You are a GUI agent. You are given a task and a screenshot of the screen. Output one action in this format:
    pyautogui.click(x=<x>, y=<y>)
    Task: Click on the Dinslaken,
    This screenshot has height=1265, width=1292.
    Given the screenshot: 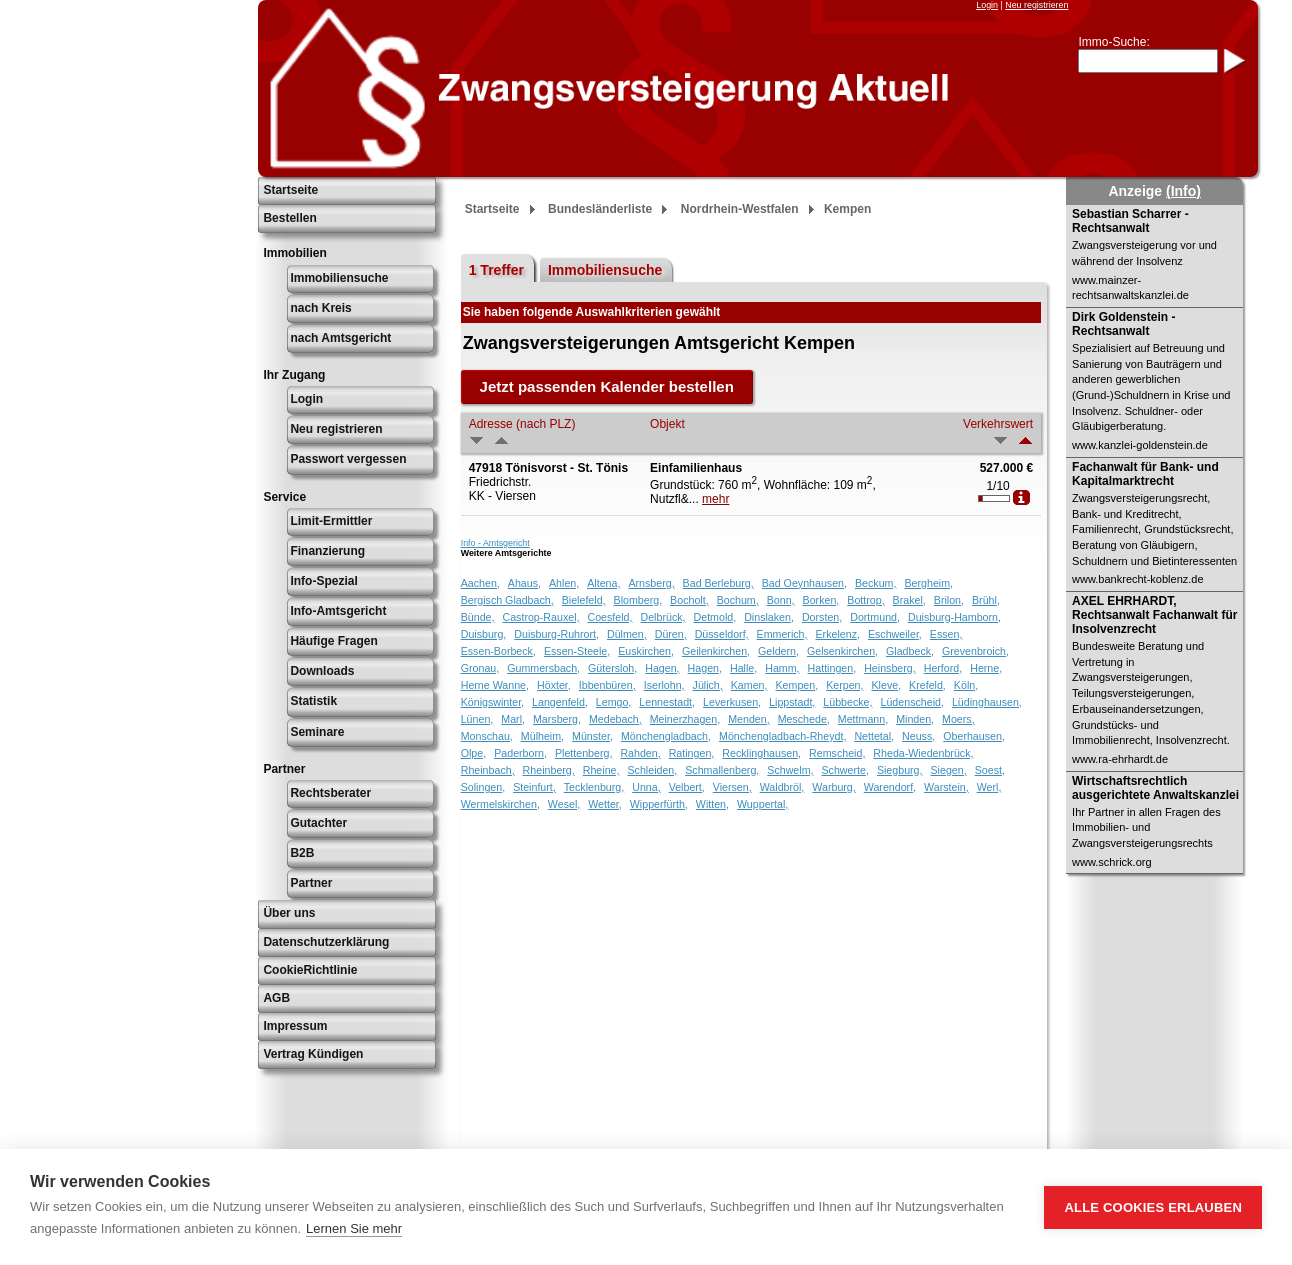 What is the action you would take?
    pyautogui.click(x=769, y=617)
    